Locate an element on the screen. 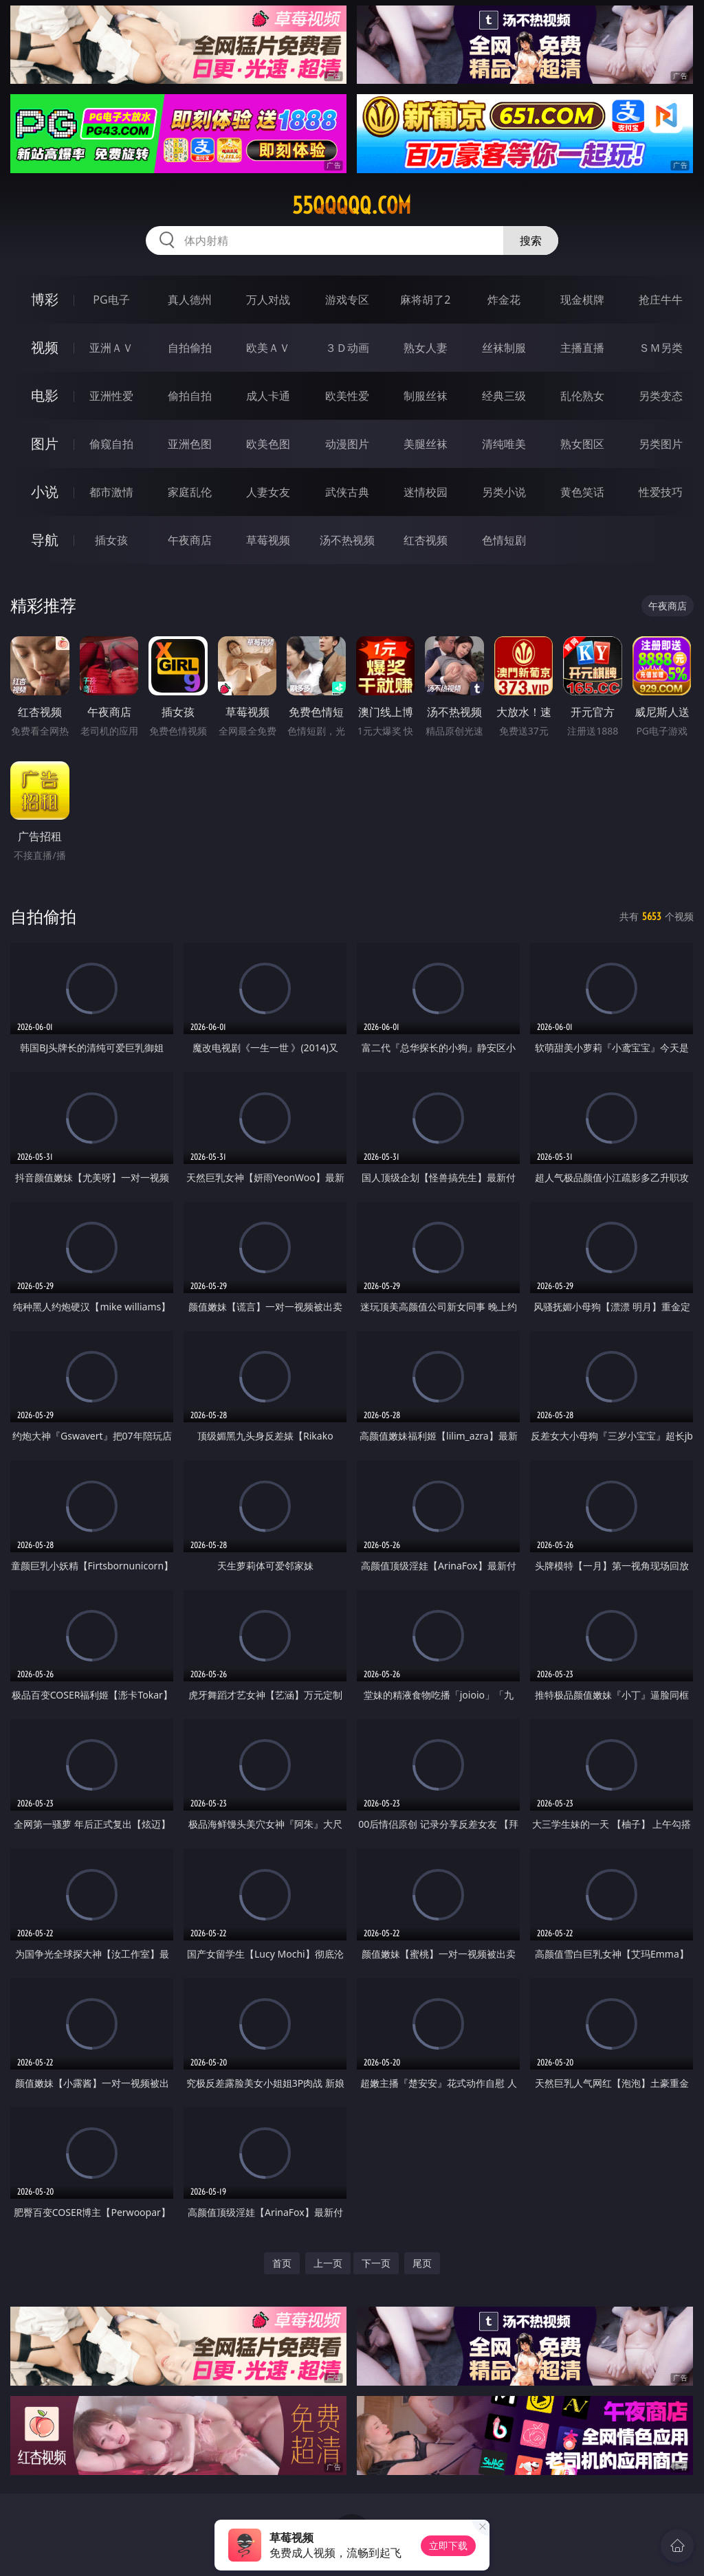  熟女人妻 is located at coordinates (426, 347).